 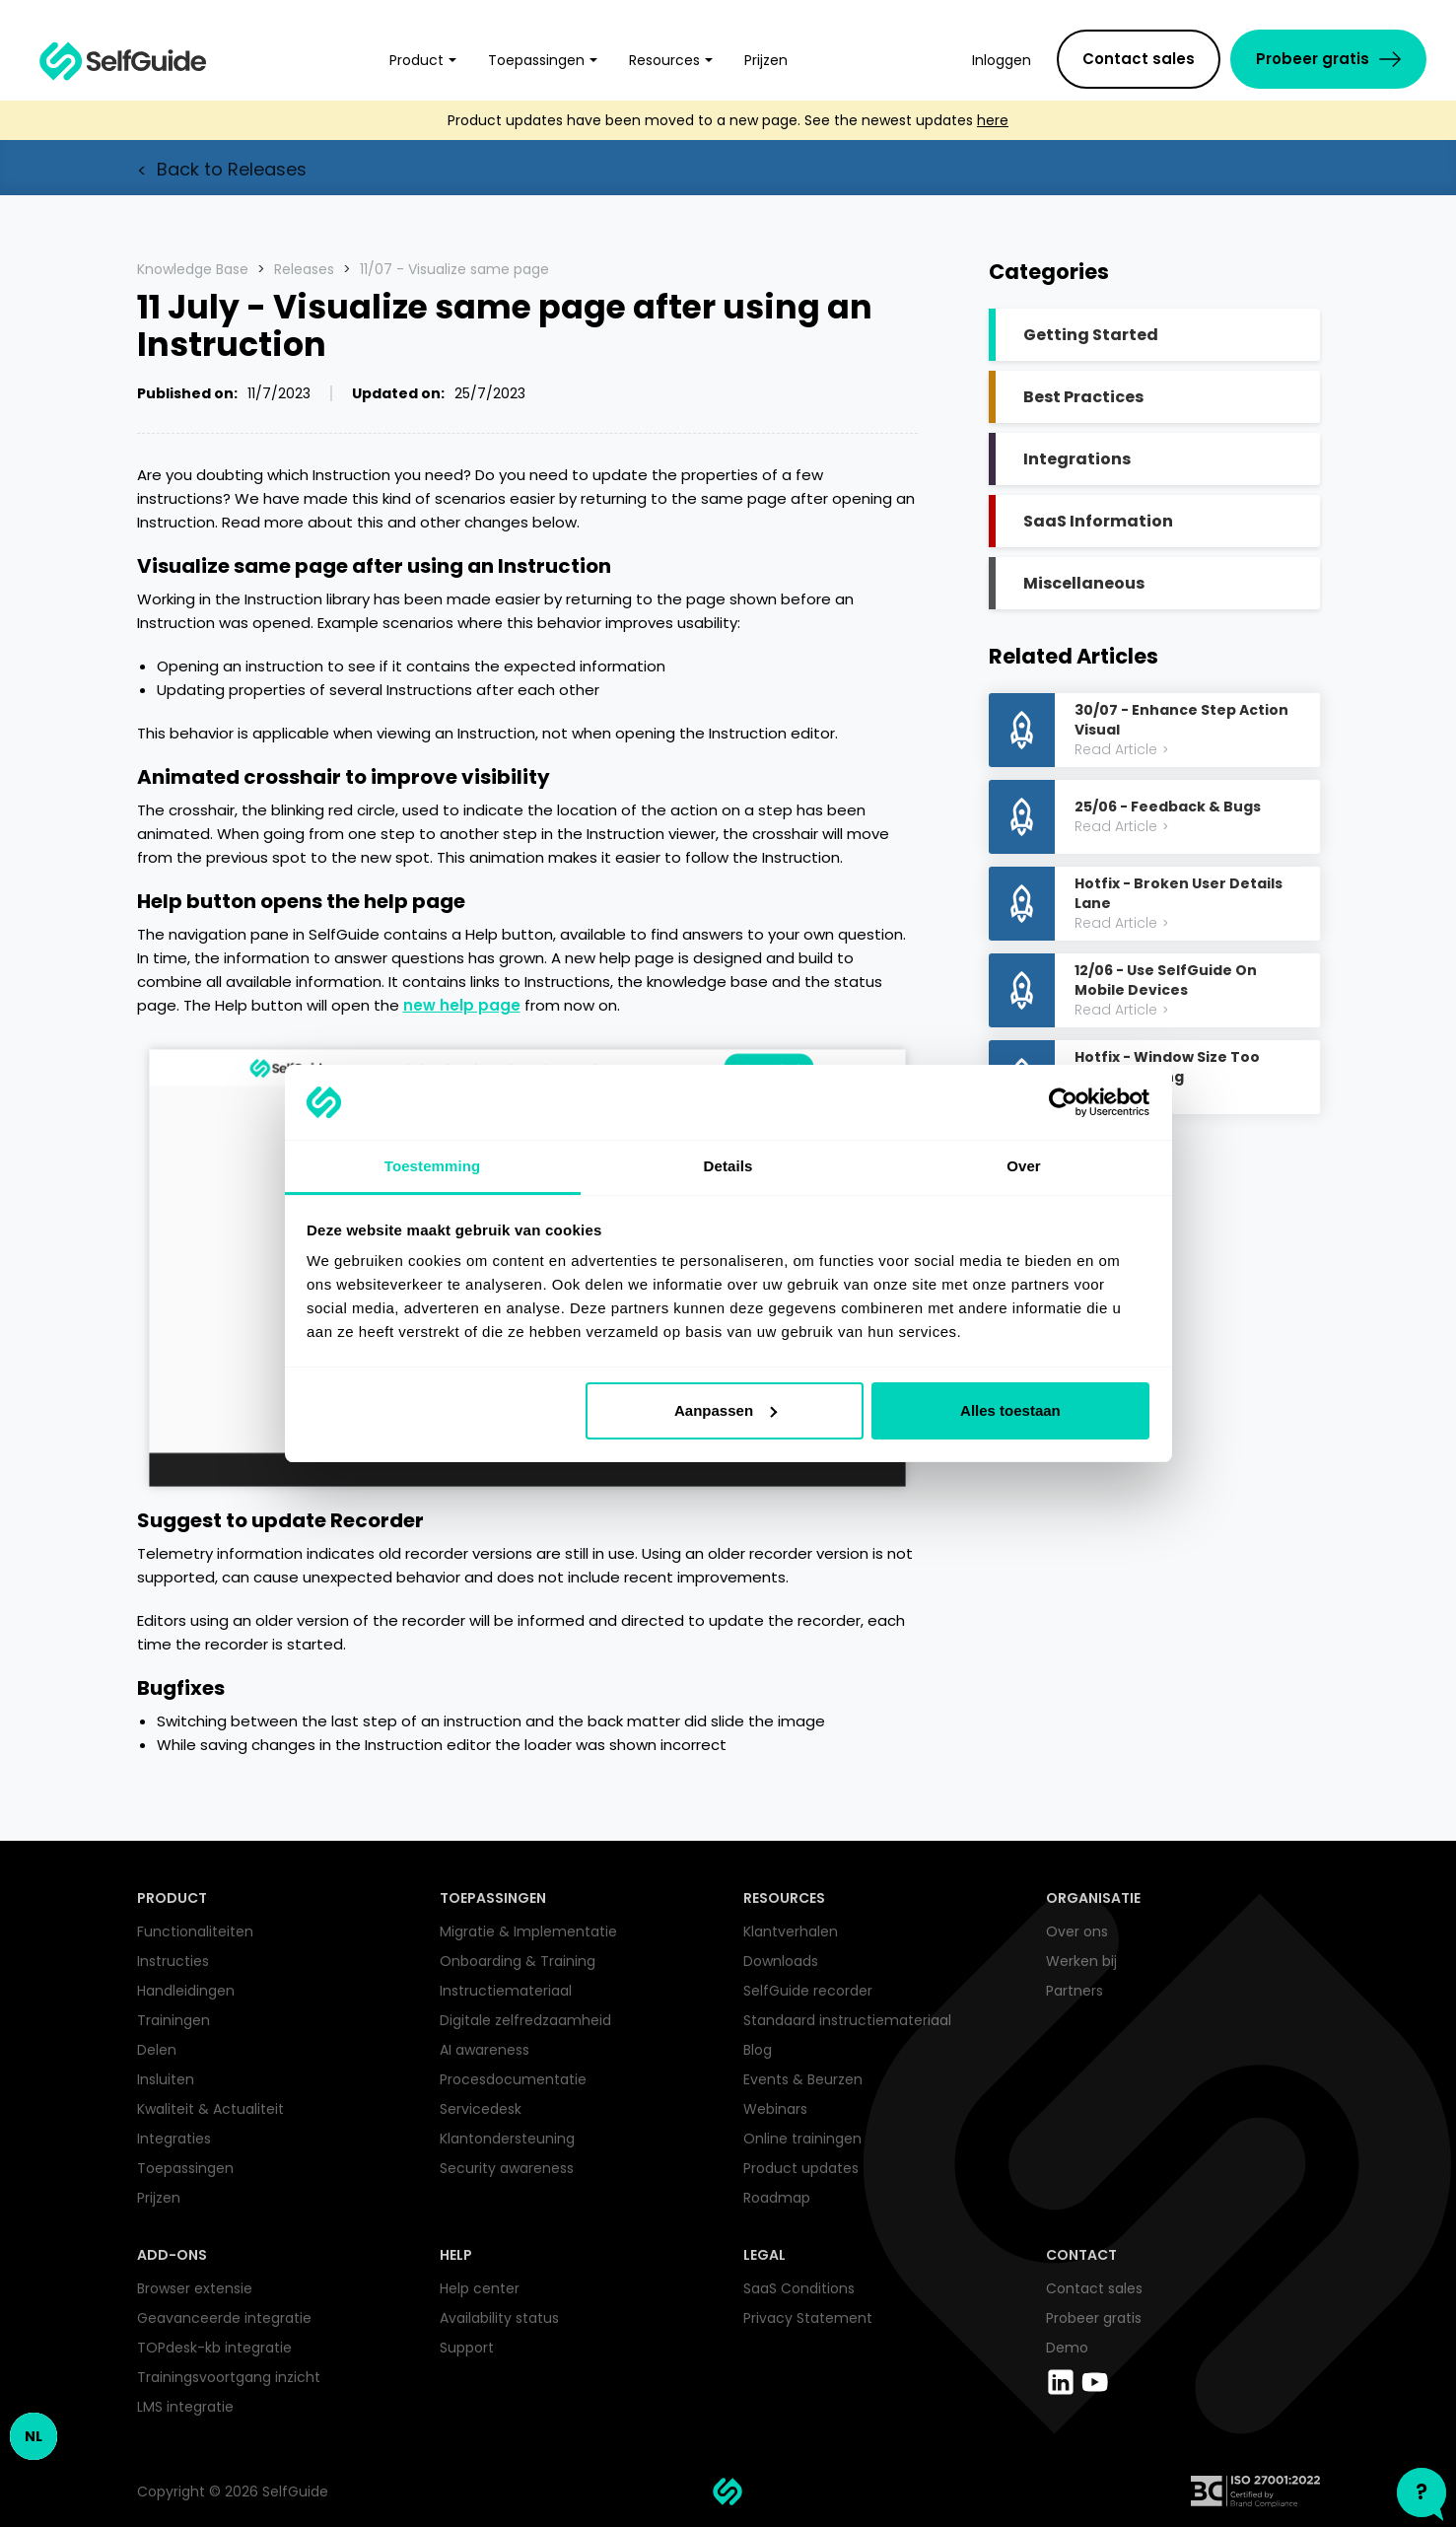 I want to click on Prijzen, so click(x=158, y=2198).